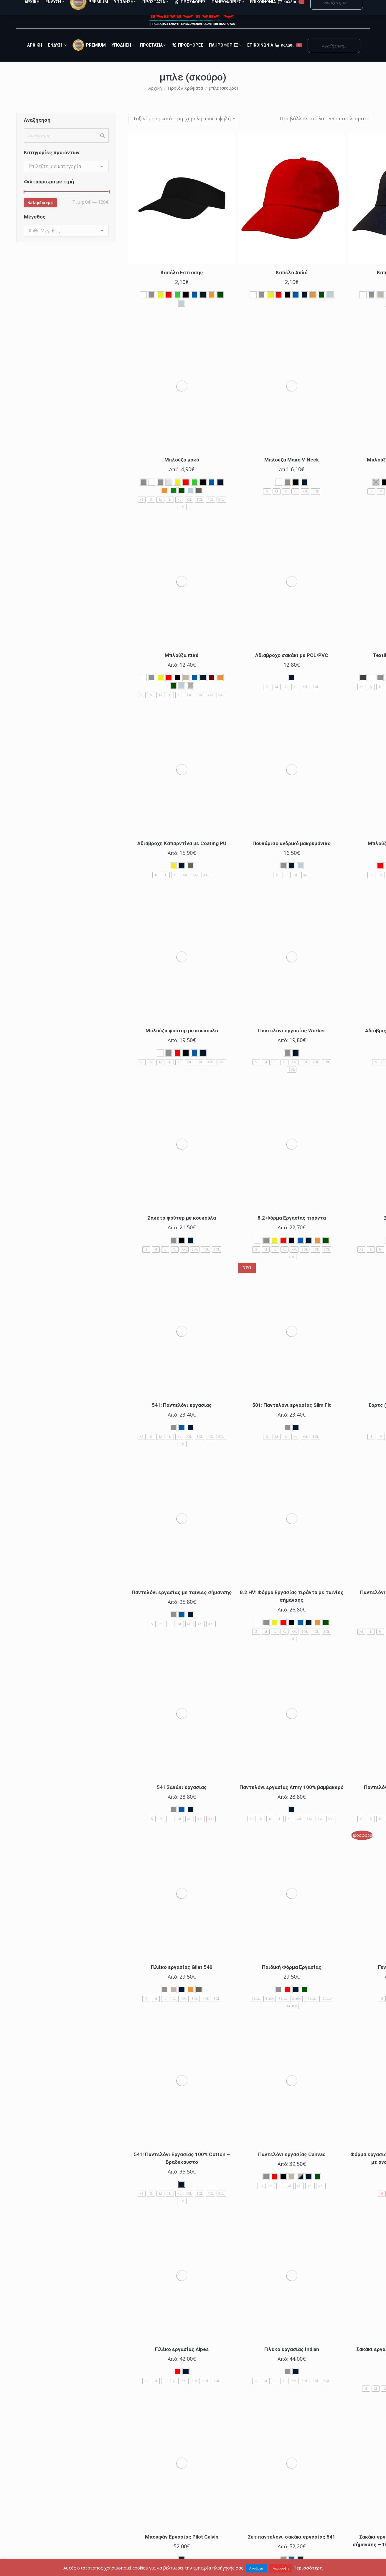 The height and width of the screenshot is (2576, 386). What do you see at coordinates (182, 2360) in the screenshot?
I see `Γιλέκο εργασίας Alpes` at bounding box center [182, 2360].